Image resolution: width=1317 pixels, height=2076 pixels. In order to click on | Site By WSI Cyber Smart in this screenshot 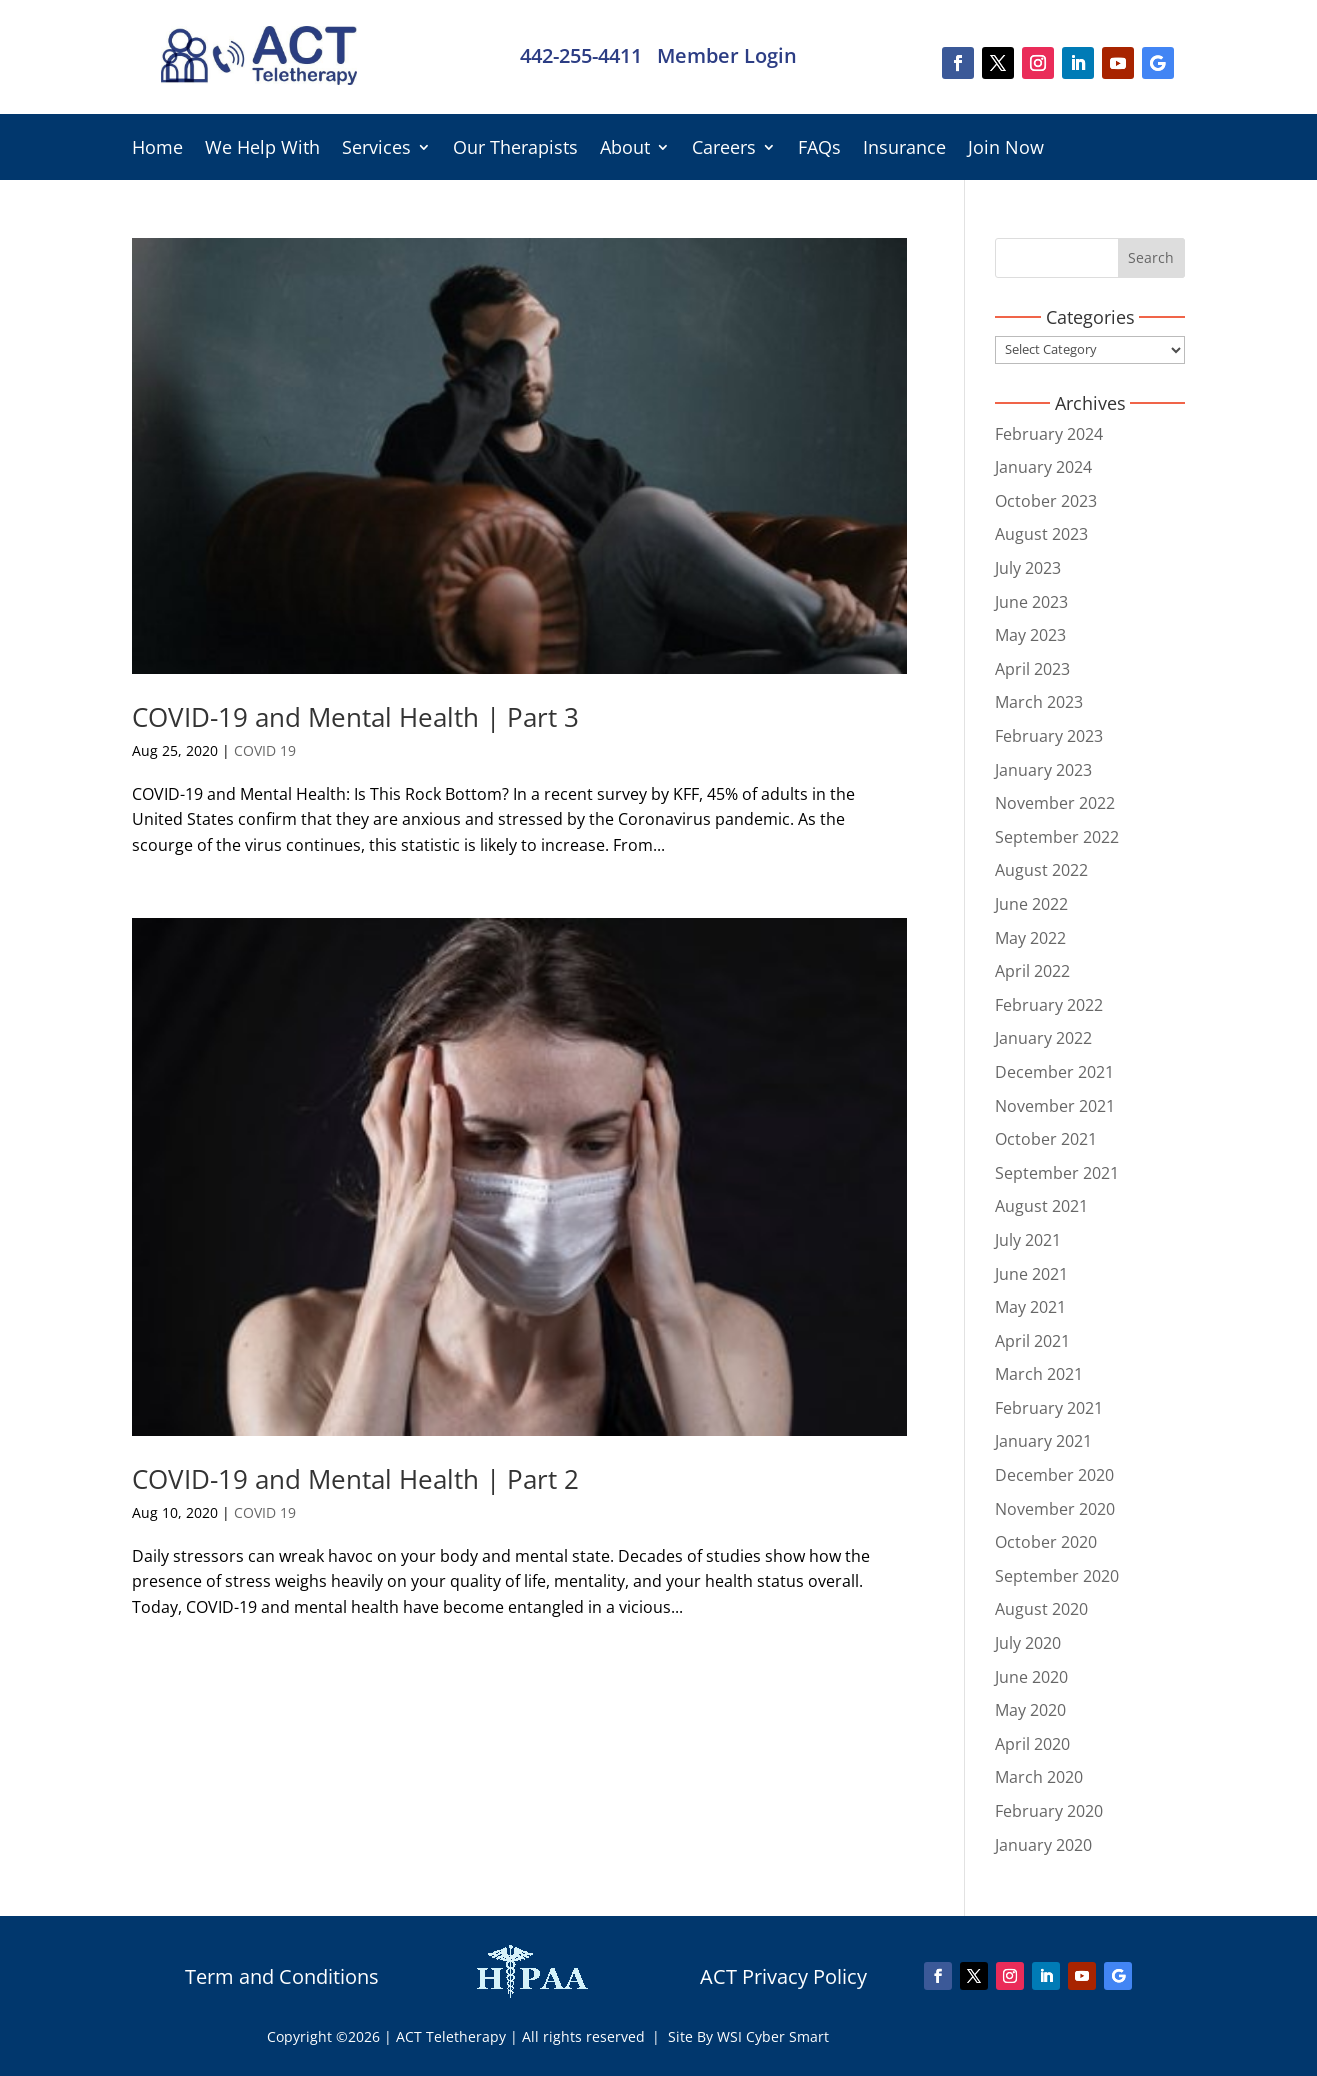, I will do `click(740, 2036)`.